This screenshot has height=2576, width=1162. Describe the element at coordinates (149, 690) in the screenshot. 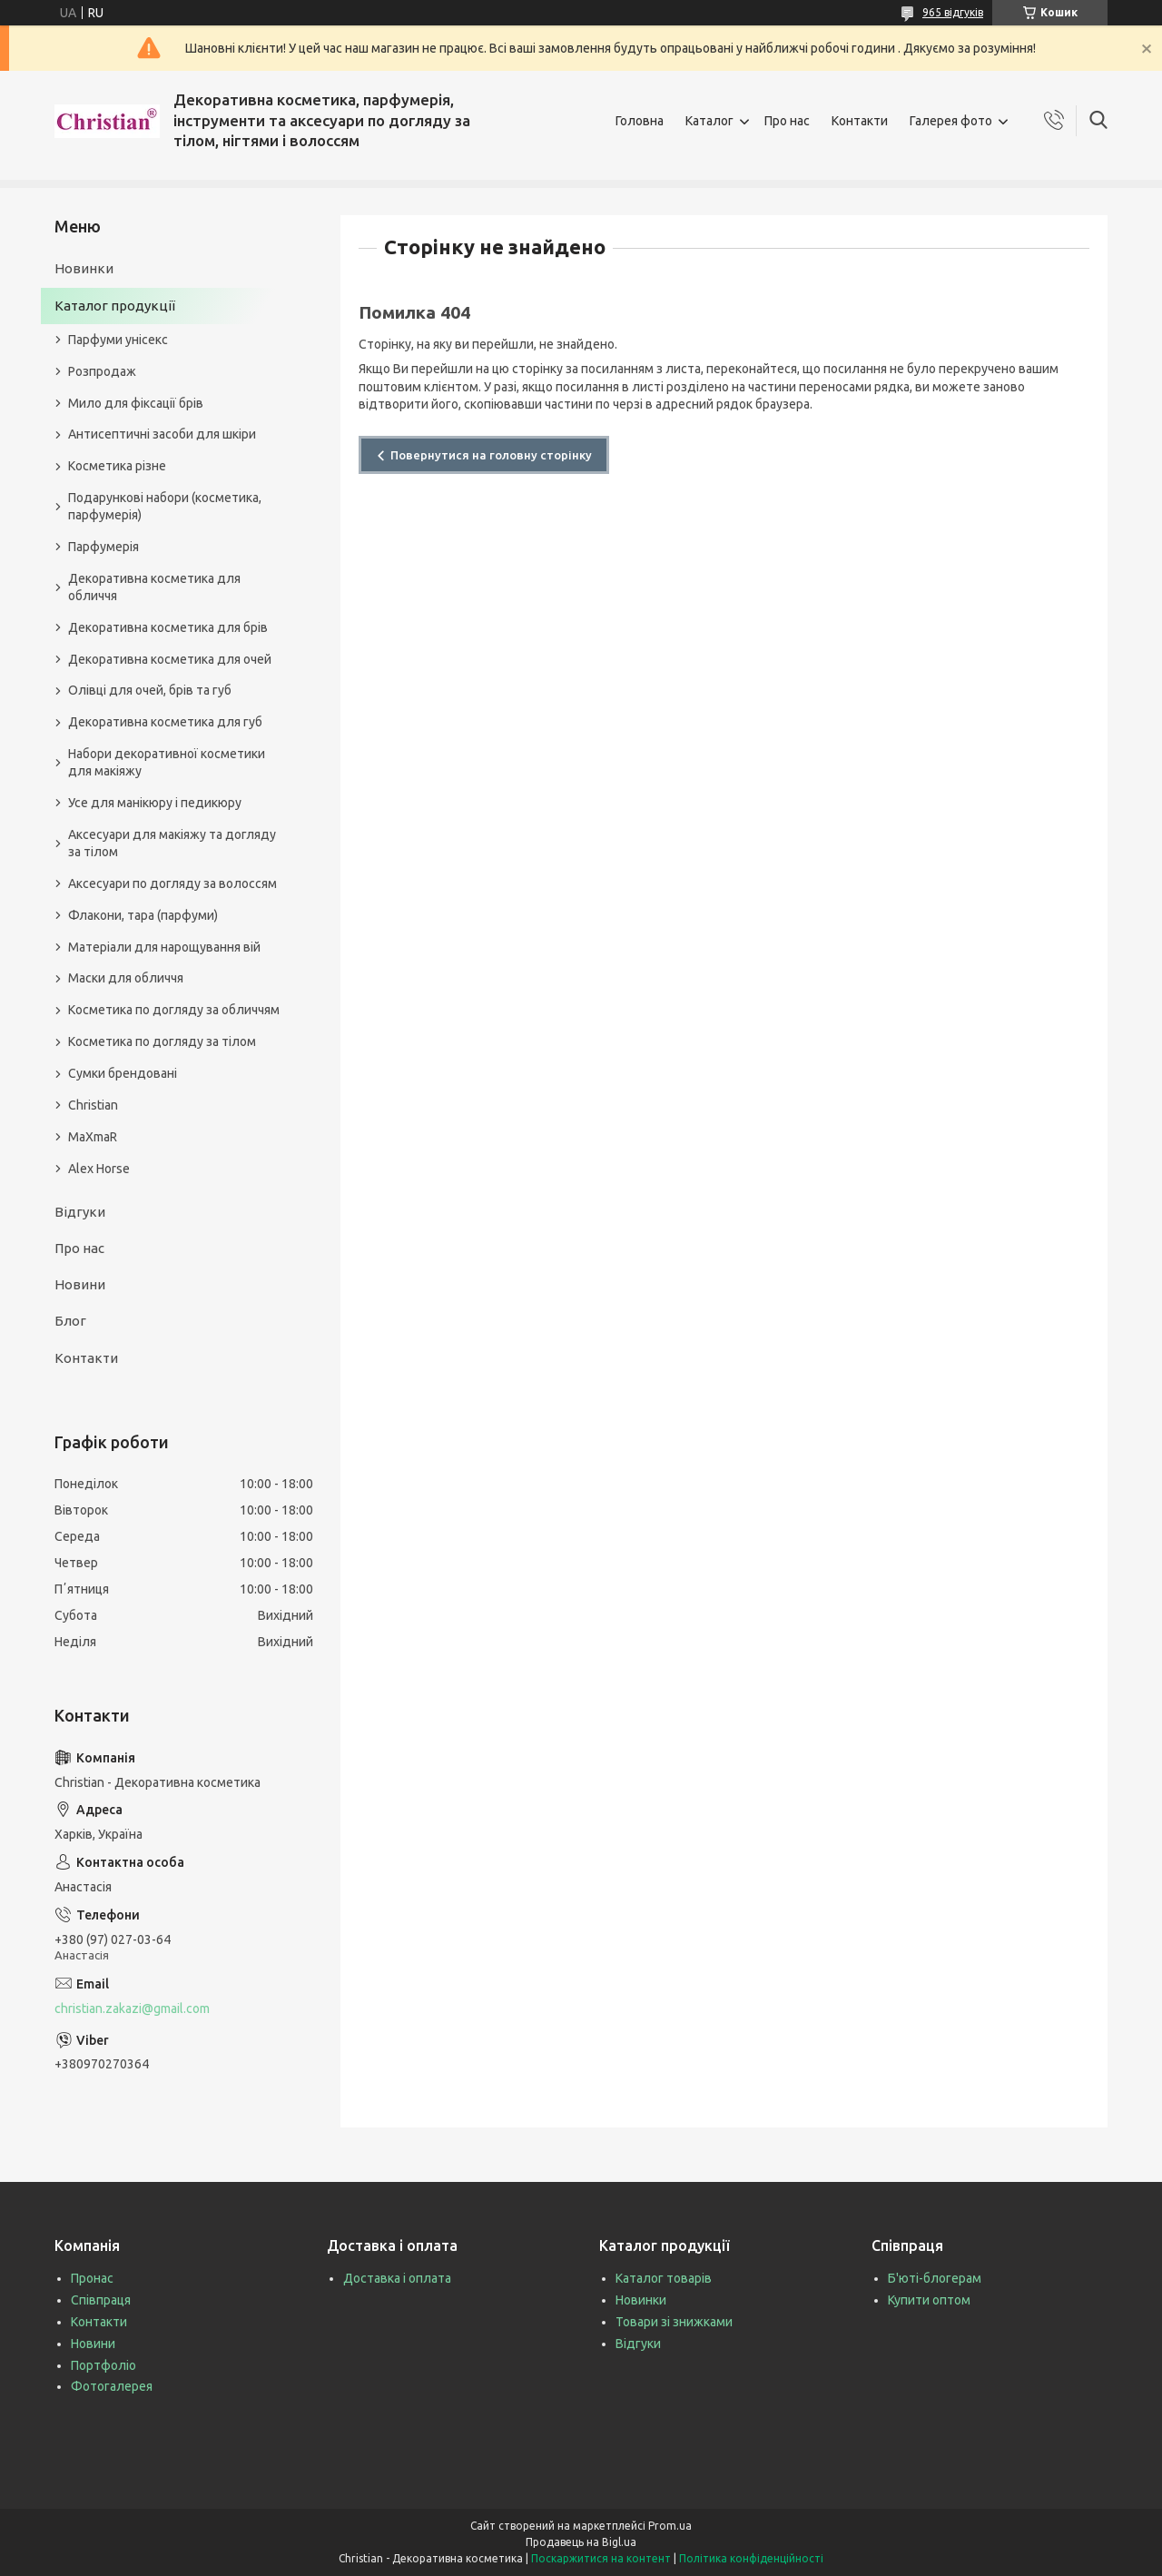

I see `Олівці для очей, брів та губ` at that location.